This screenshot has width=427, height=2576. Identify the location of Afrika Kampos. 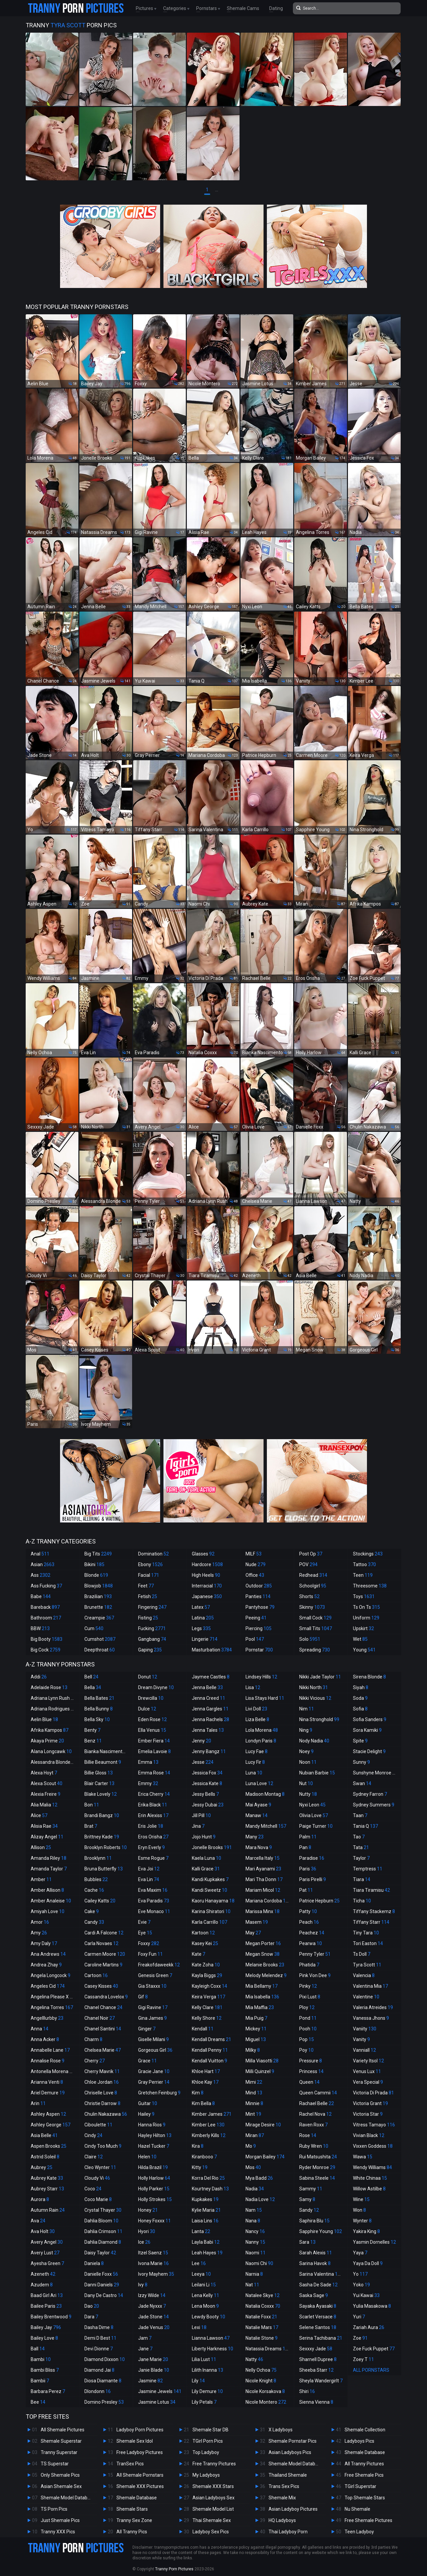
(49, 1730).